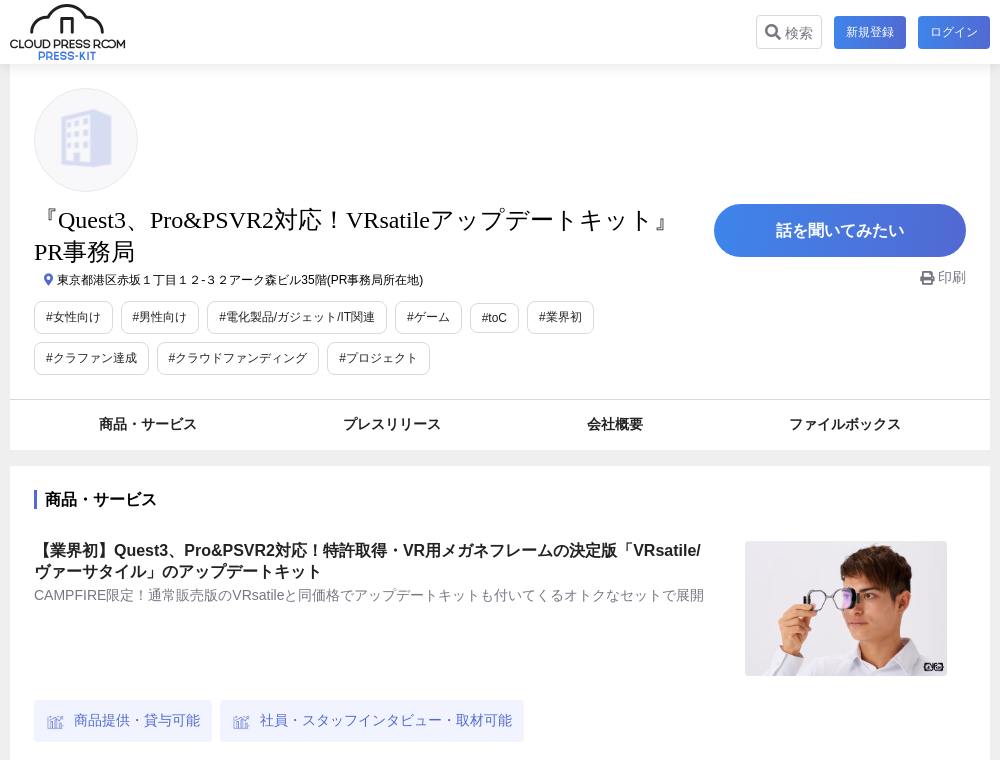 The image size is (1000, 760). I want to click on 検索, so click(789, 32).